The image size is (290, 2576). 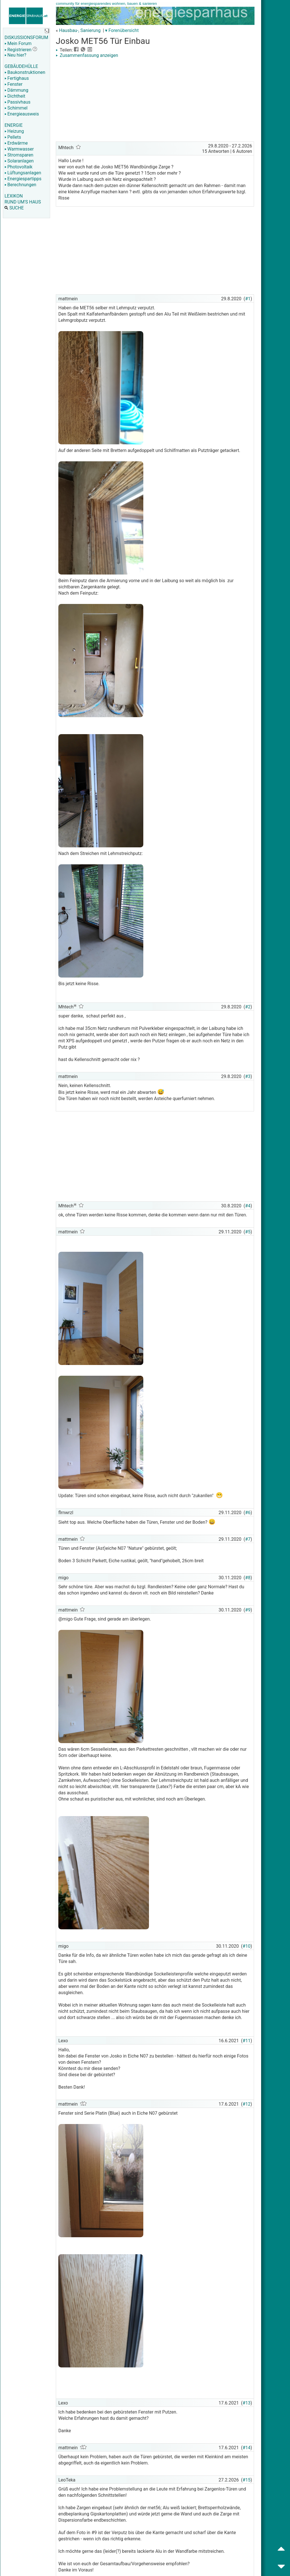 What do you see at coordinates (248, 1232) in the screenshot?
I see `#5` at bounding box center [248, 1232].